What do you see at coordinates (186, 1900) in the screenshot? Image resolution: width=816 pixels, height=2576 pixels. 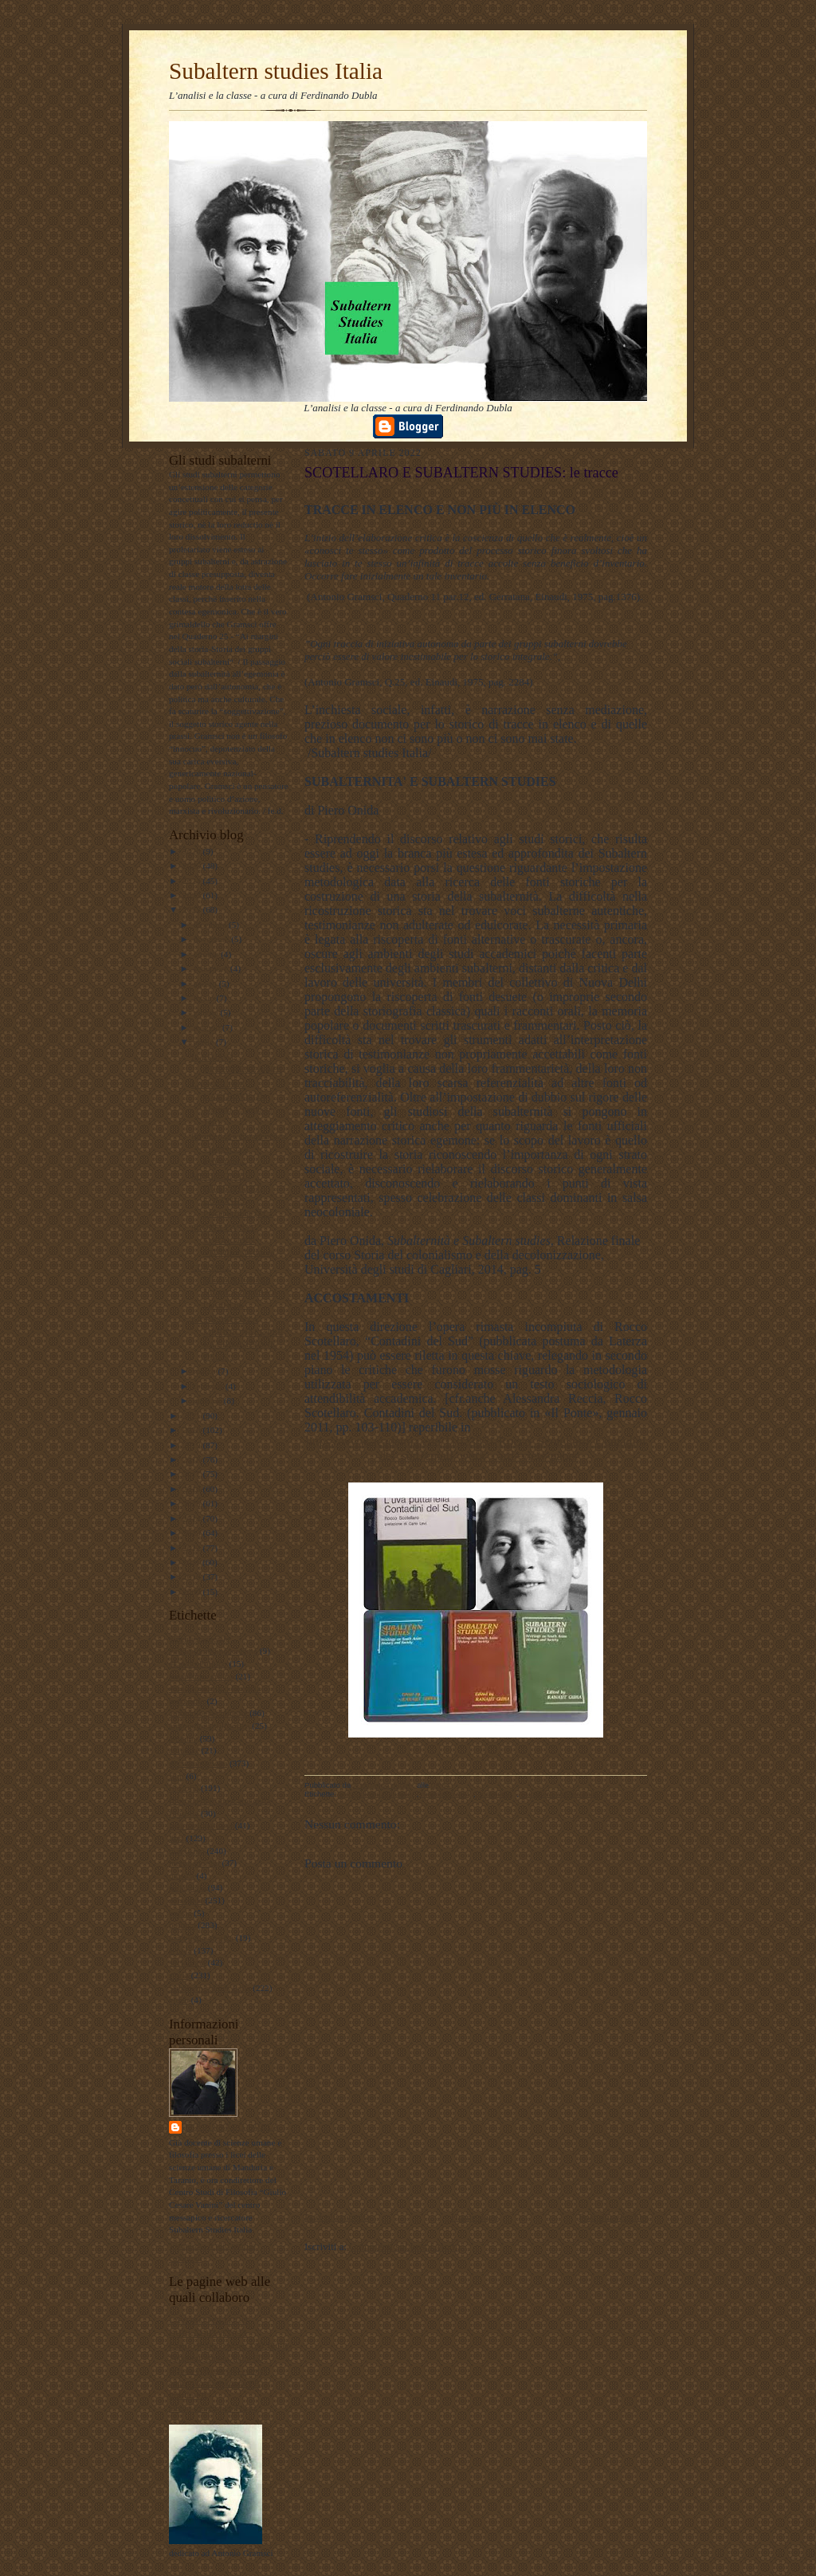 I see `personale` at bounding box center [186, 1900].